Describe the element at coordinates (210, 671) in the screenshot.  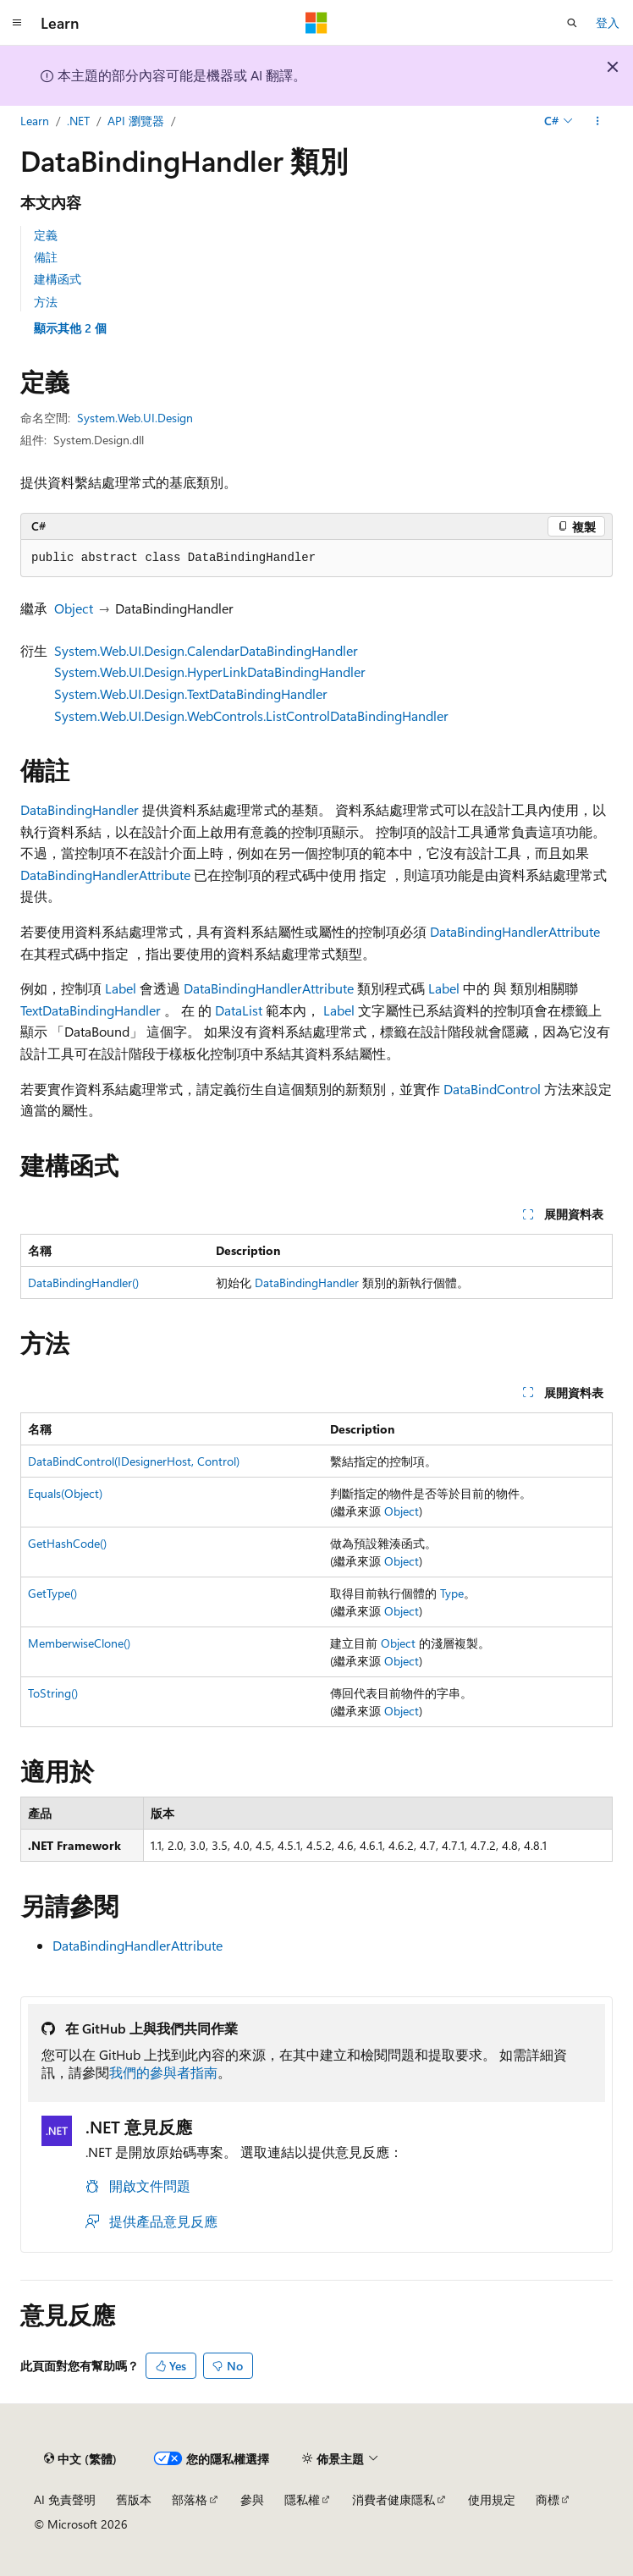
I see `System.Web.UI.Design.HyperLinkDataBindingHandler` at that location.